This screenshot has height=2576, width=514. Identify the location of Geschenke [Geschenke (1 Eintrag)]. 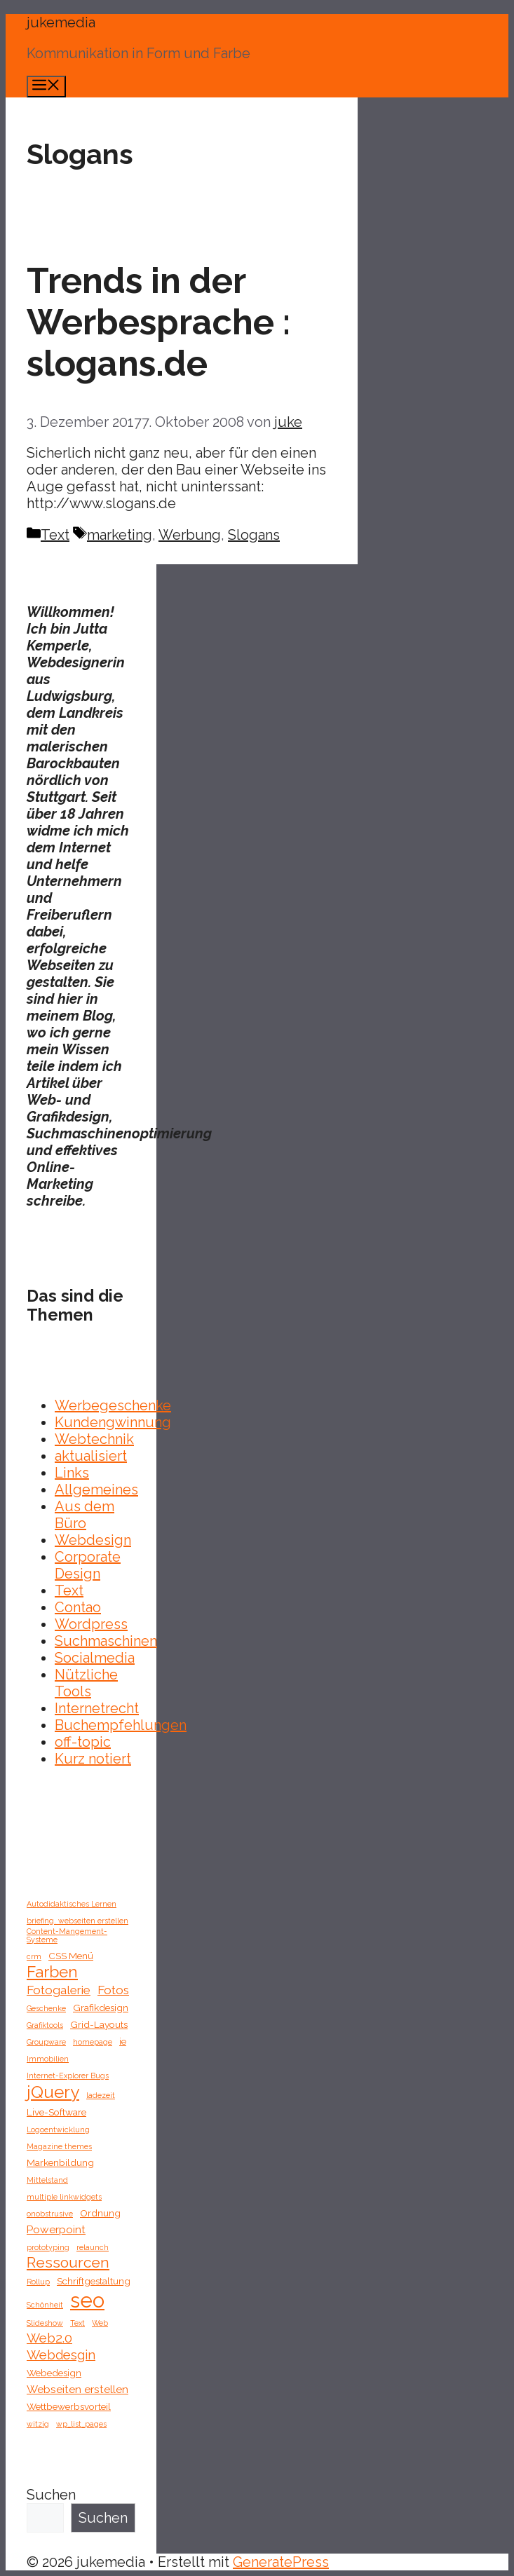
(46, 2008).